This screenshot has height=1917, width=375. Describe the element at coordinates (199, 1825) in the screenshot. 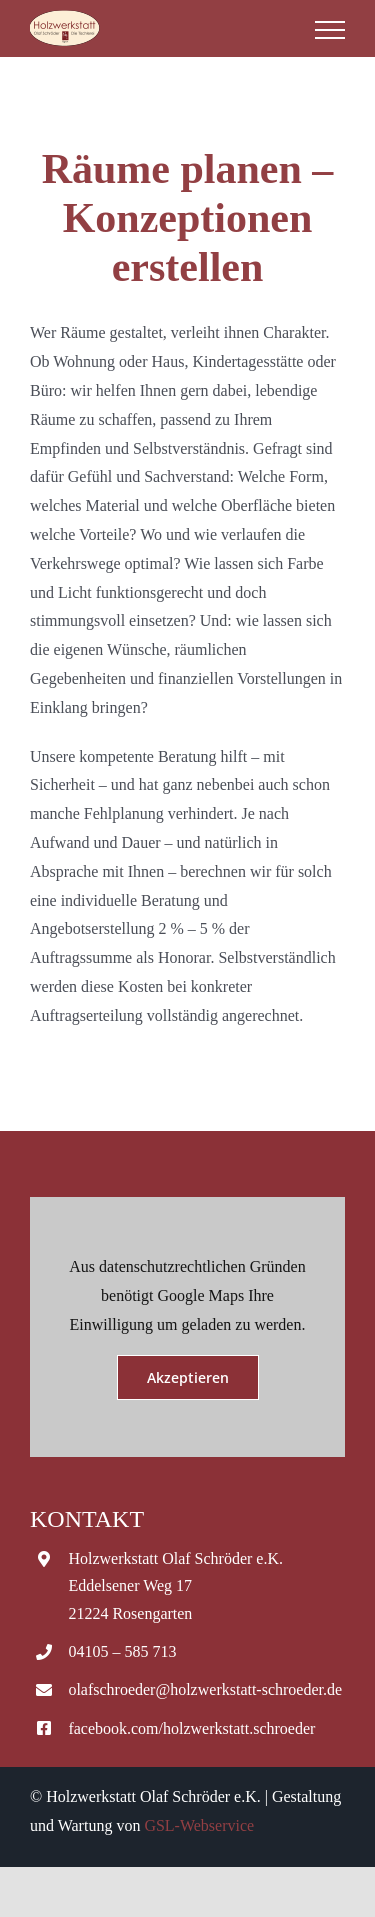

I see `GSL-Webservice` at that location.